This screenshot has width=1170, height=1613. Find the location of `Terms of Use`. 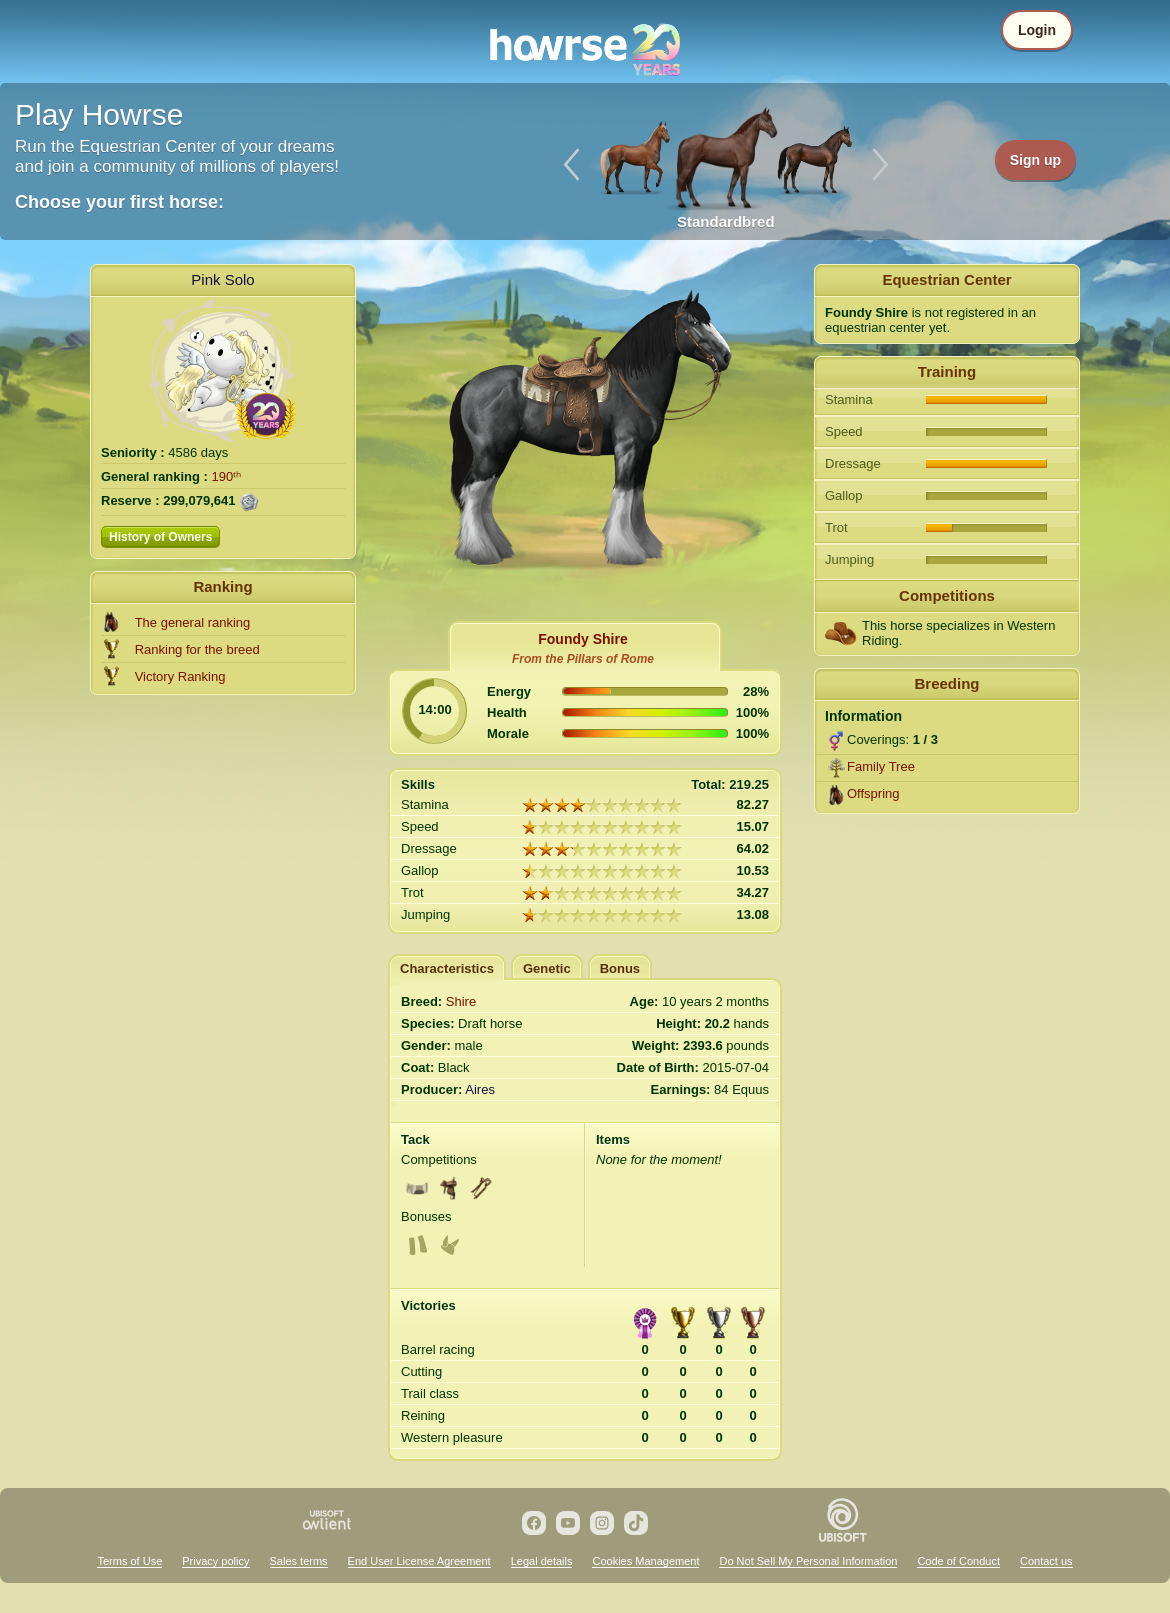

Terms of Use is located at coordinates (129, 1561).